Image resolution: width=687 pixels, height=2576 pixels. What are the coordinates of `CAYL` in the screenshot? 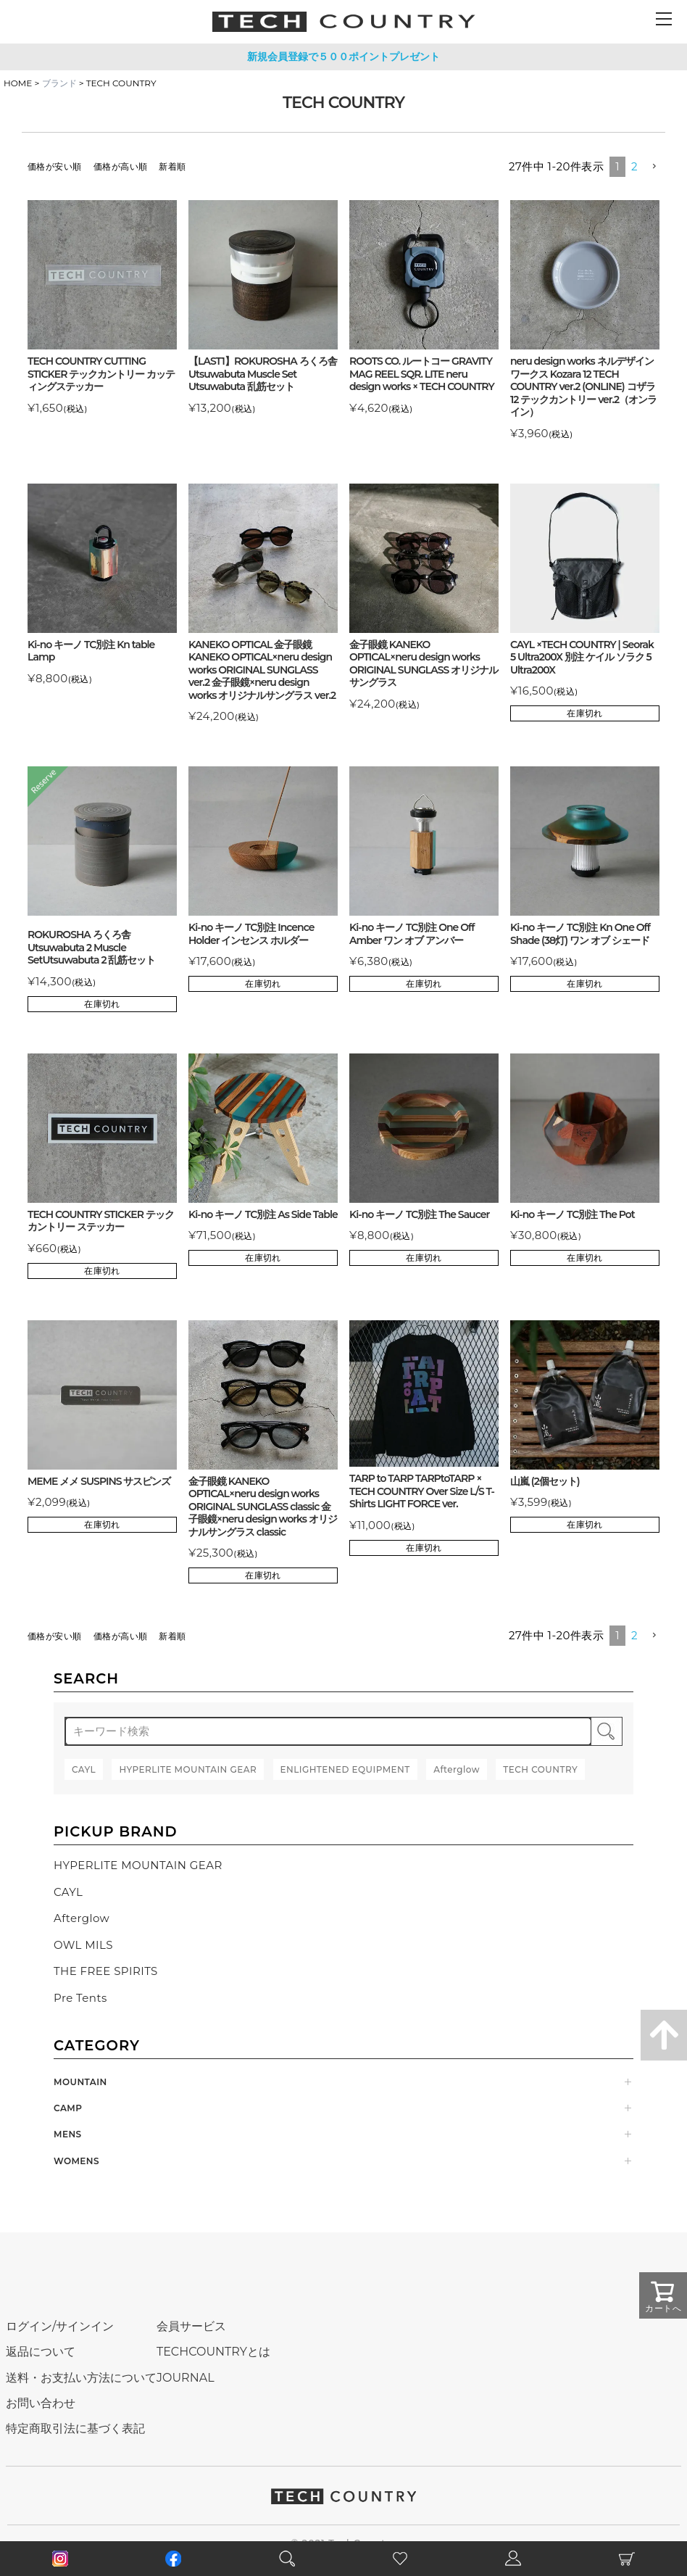 It's located at (68, 1892).